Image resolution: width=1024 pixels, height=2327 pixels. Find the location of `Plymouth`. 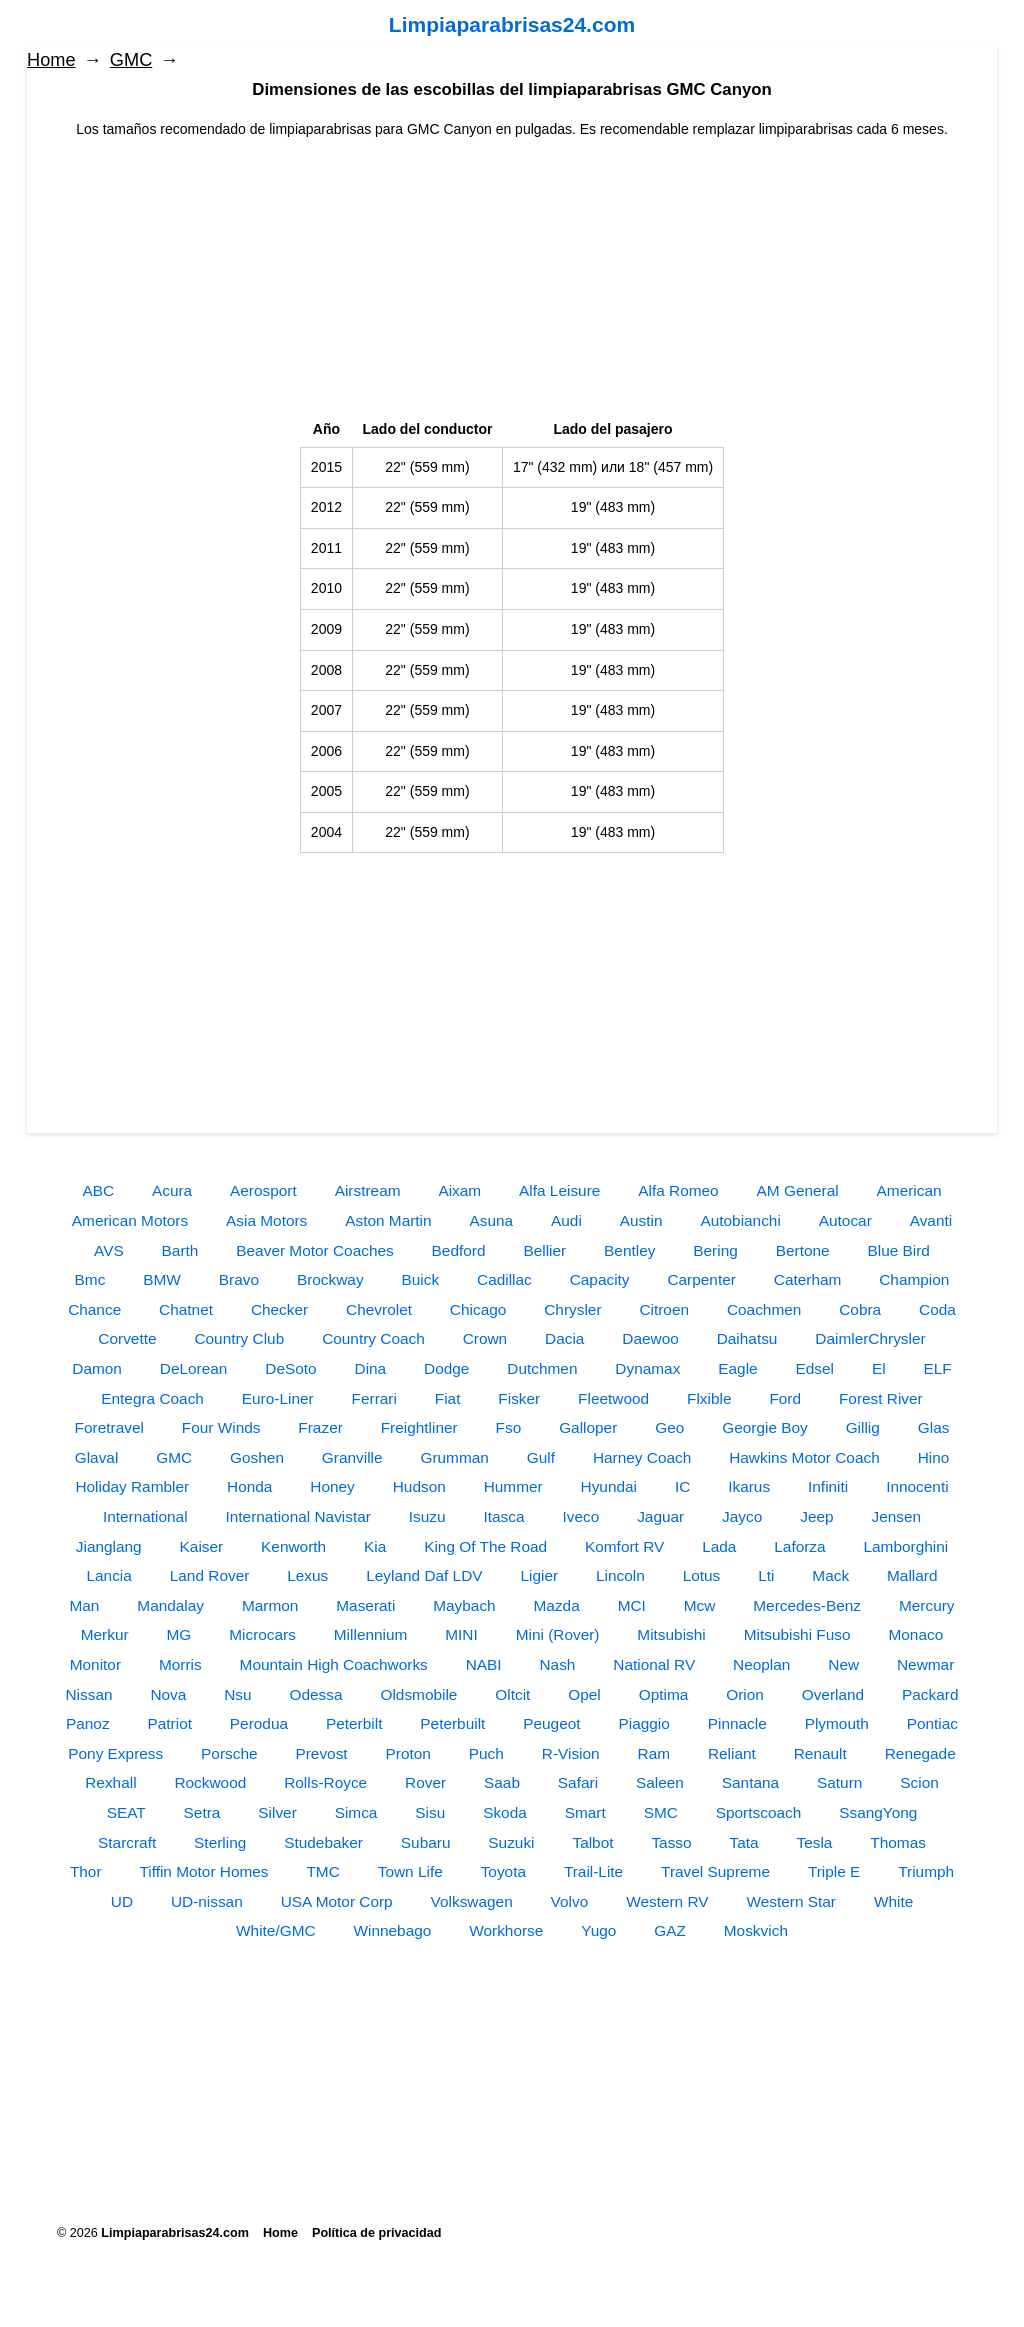

Plymouth is located at coordinates (837, 1723).